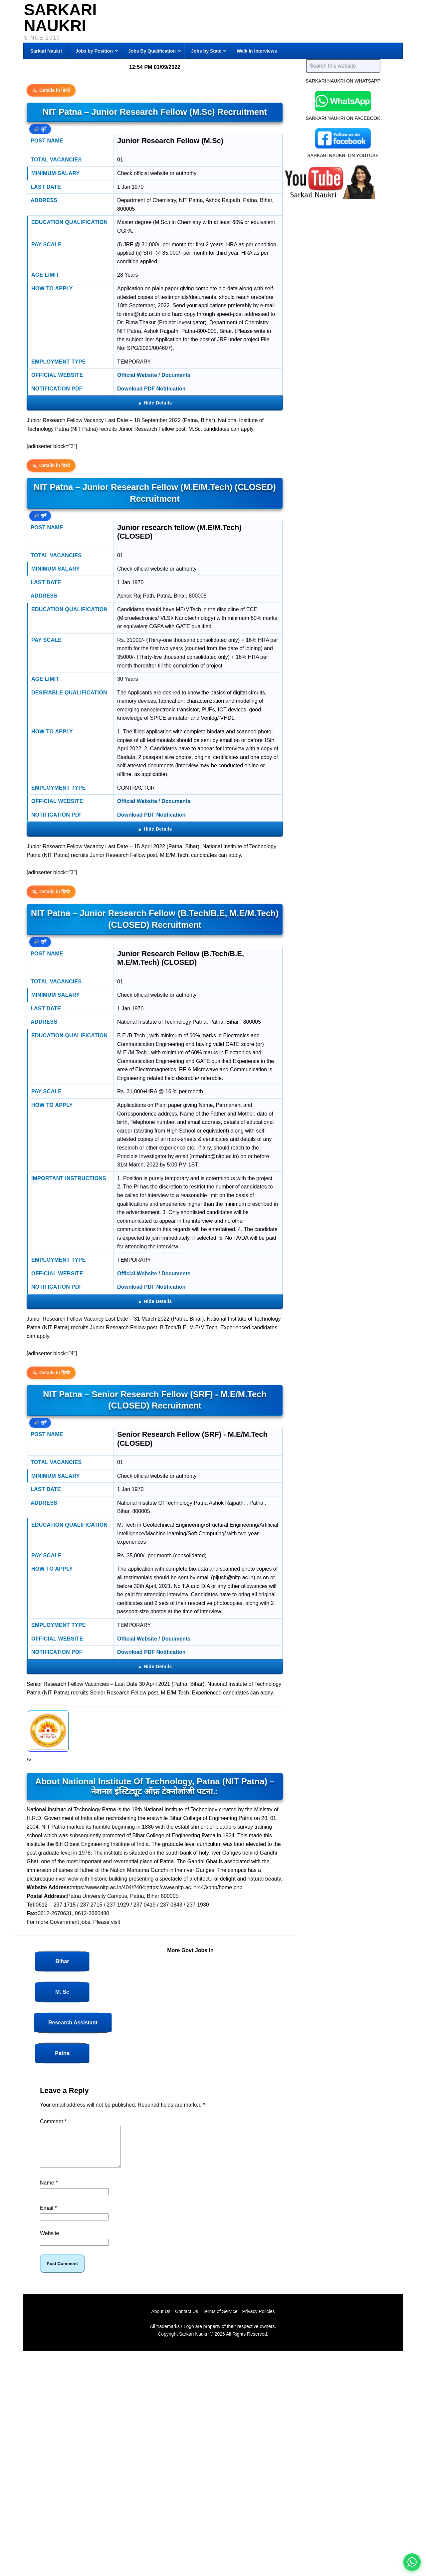 This screenshot has height=2576, width=426. Describe the element at coordinates (220, 2319) in the screenshot. I see `Terms of Service` at that location.